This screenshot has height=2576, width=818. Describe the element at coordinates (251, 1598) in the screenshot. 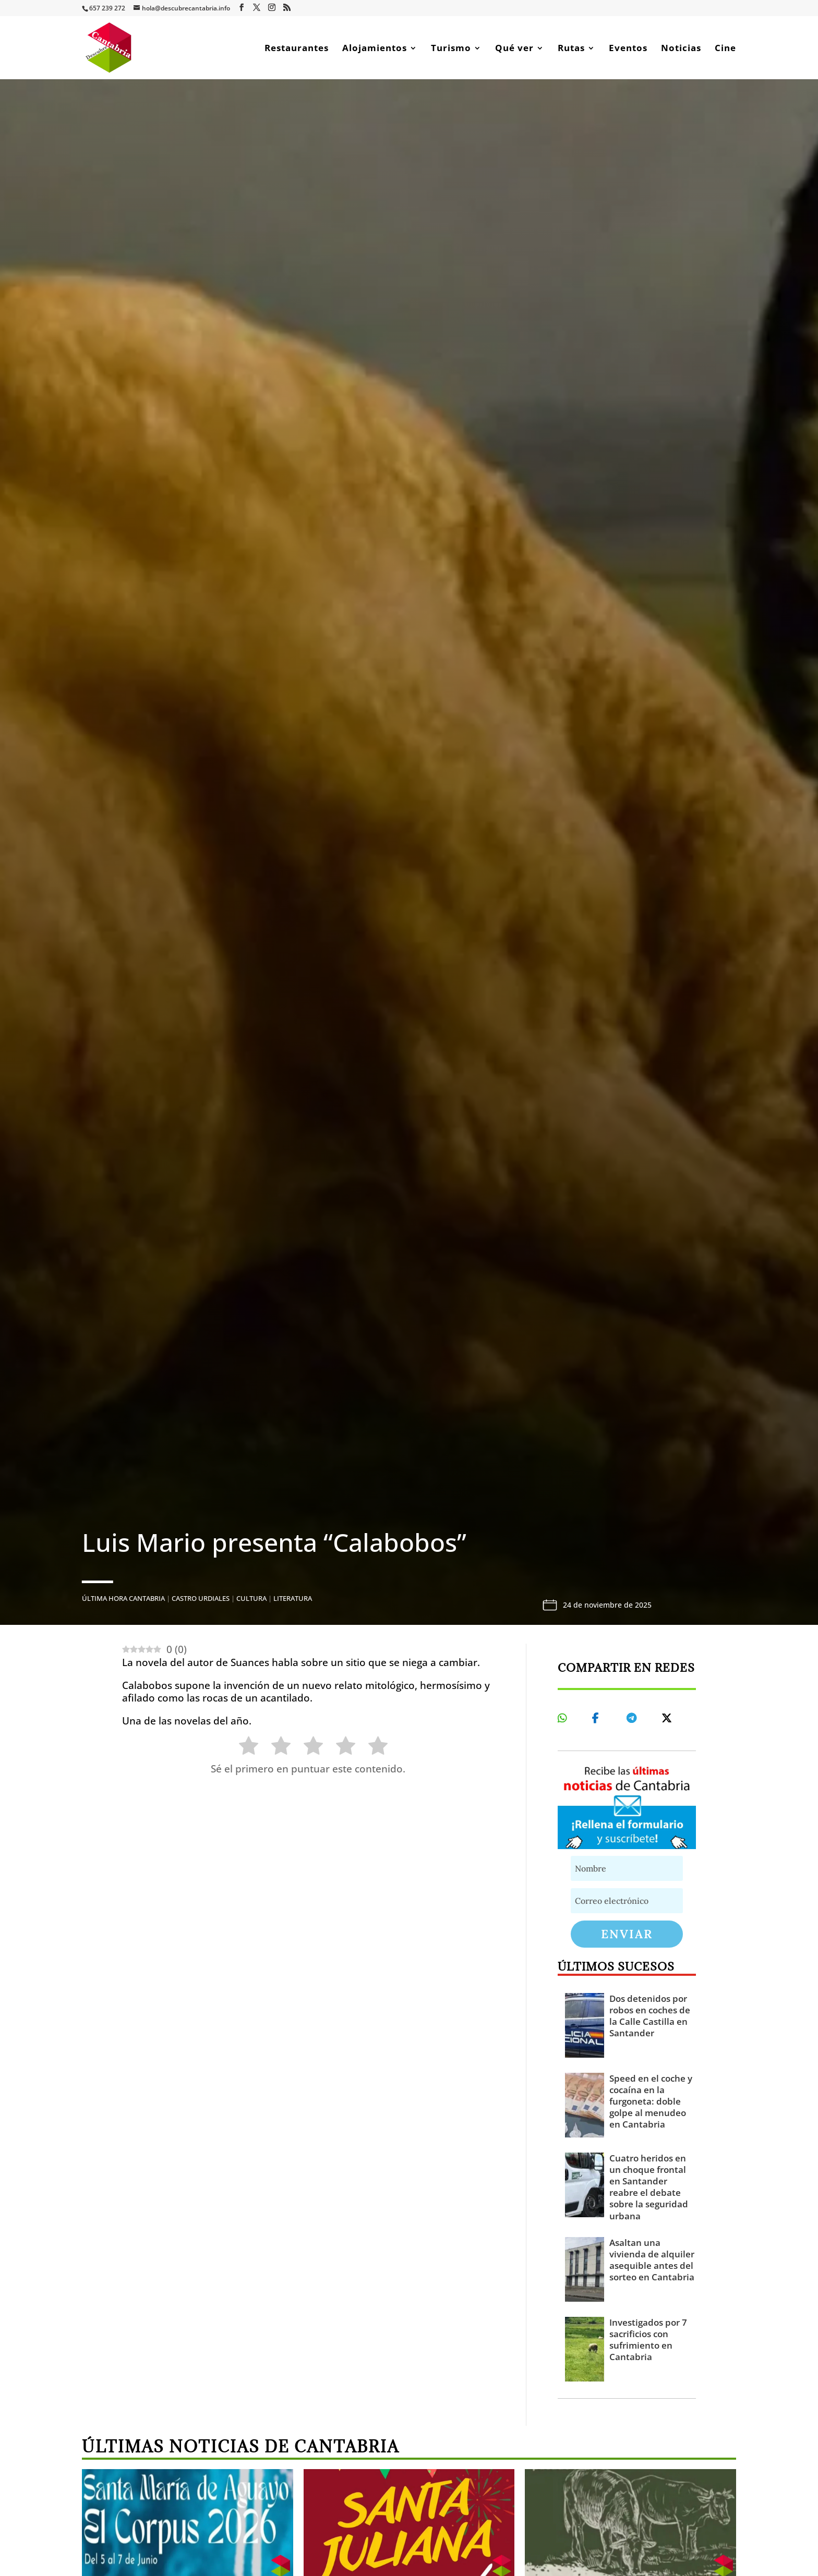

I see `Cultura` at that location.